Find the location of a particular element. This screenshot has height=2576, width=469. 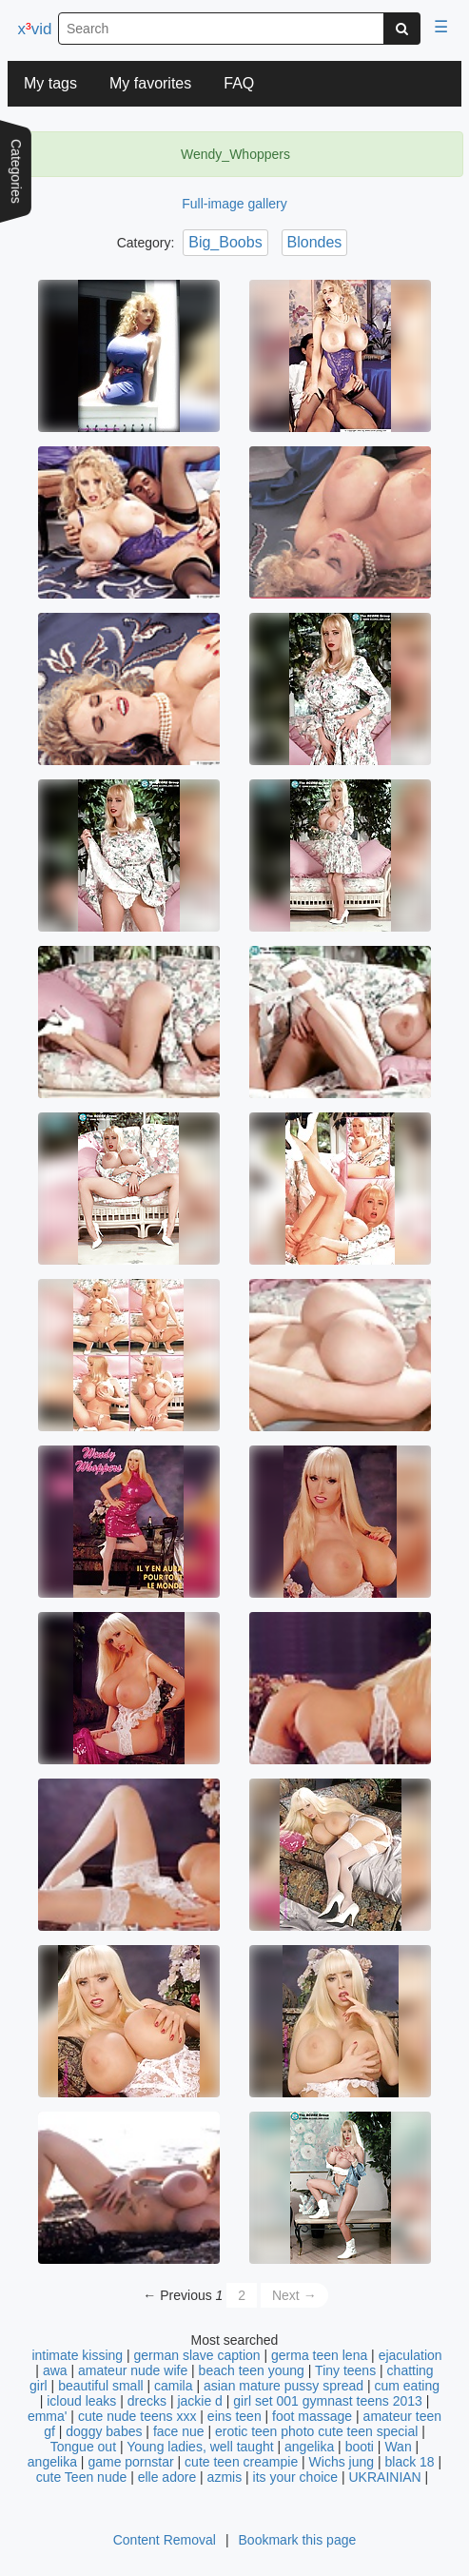

UKRAINIAN is located at coordinates (384, 2477).